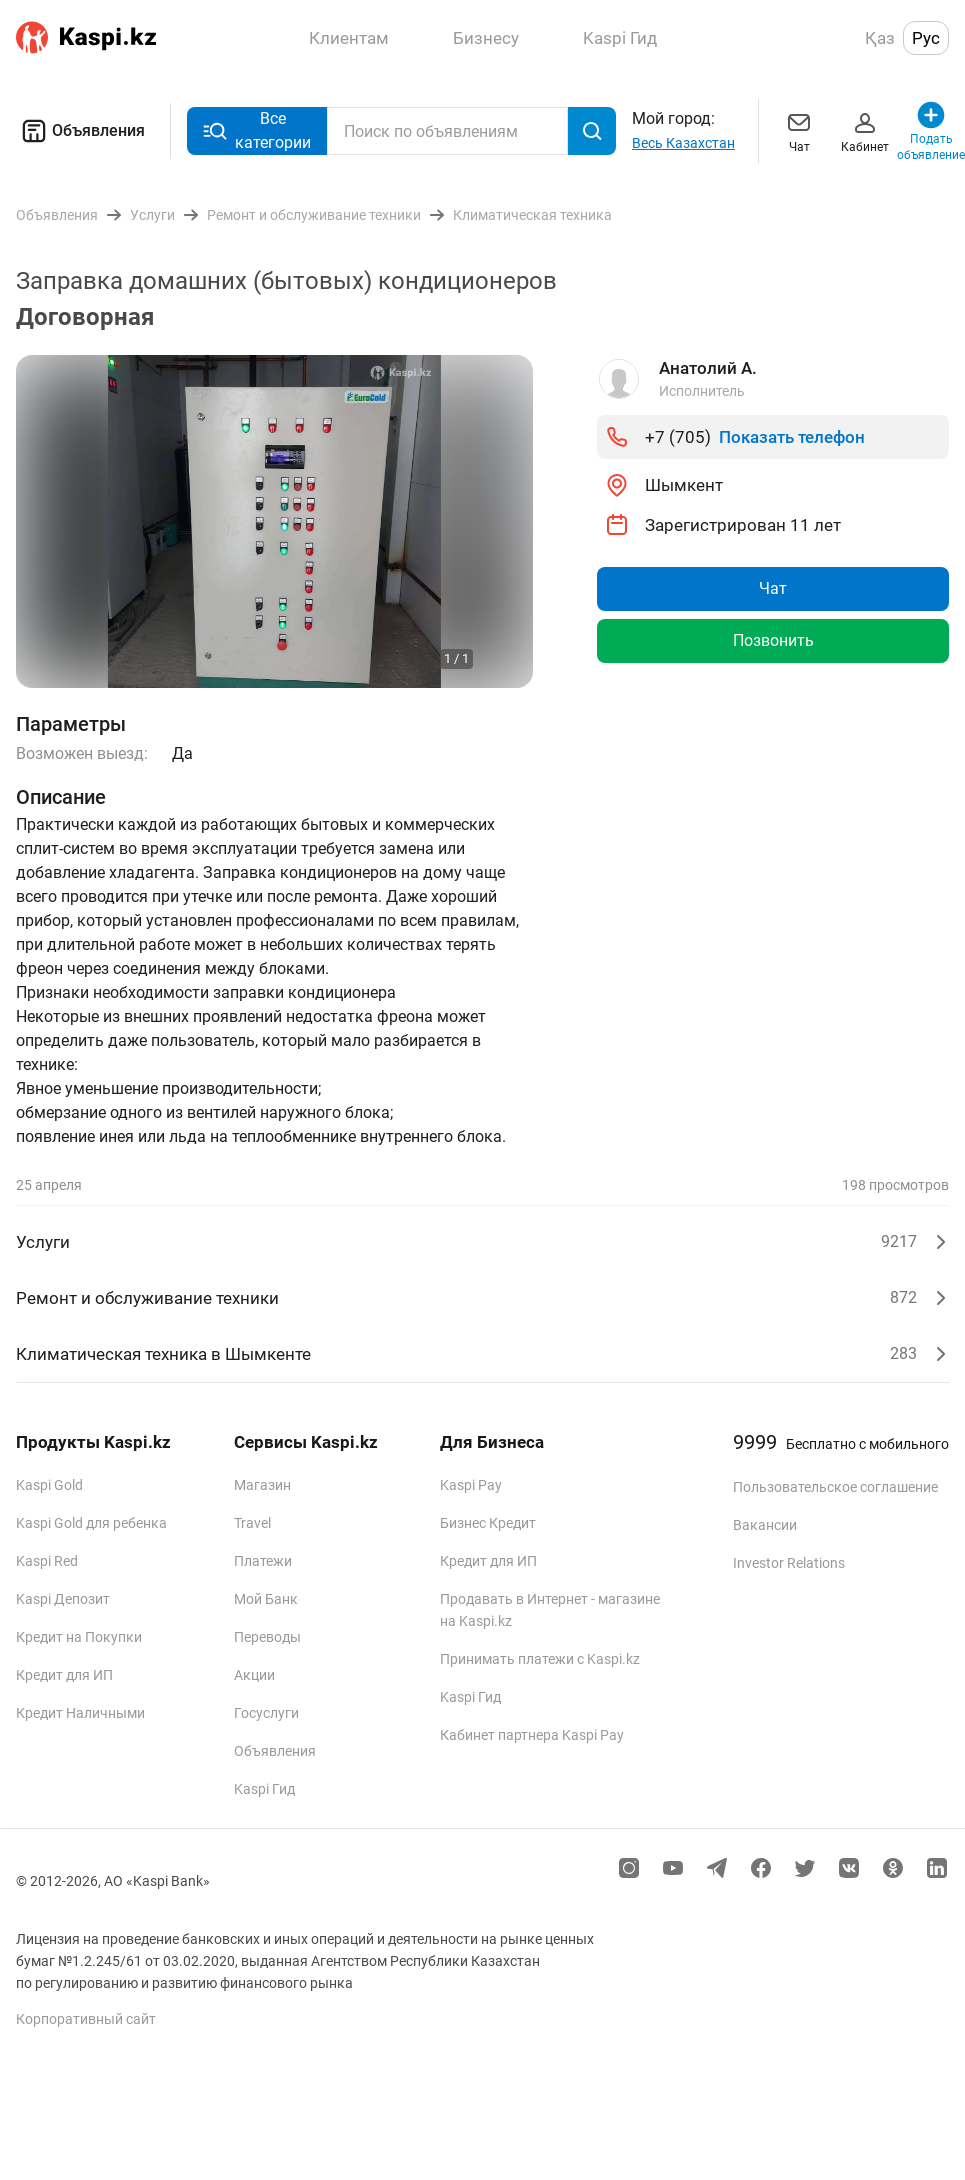 This screenshot has width=965, height=2180. I want to click on Кредит для ИП, so click(64, 1675).